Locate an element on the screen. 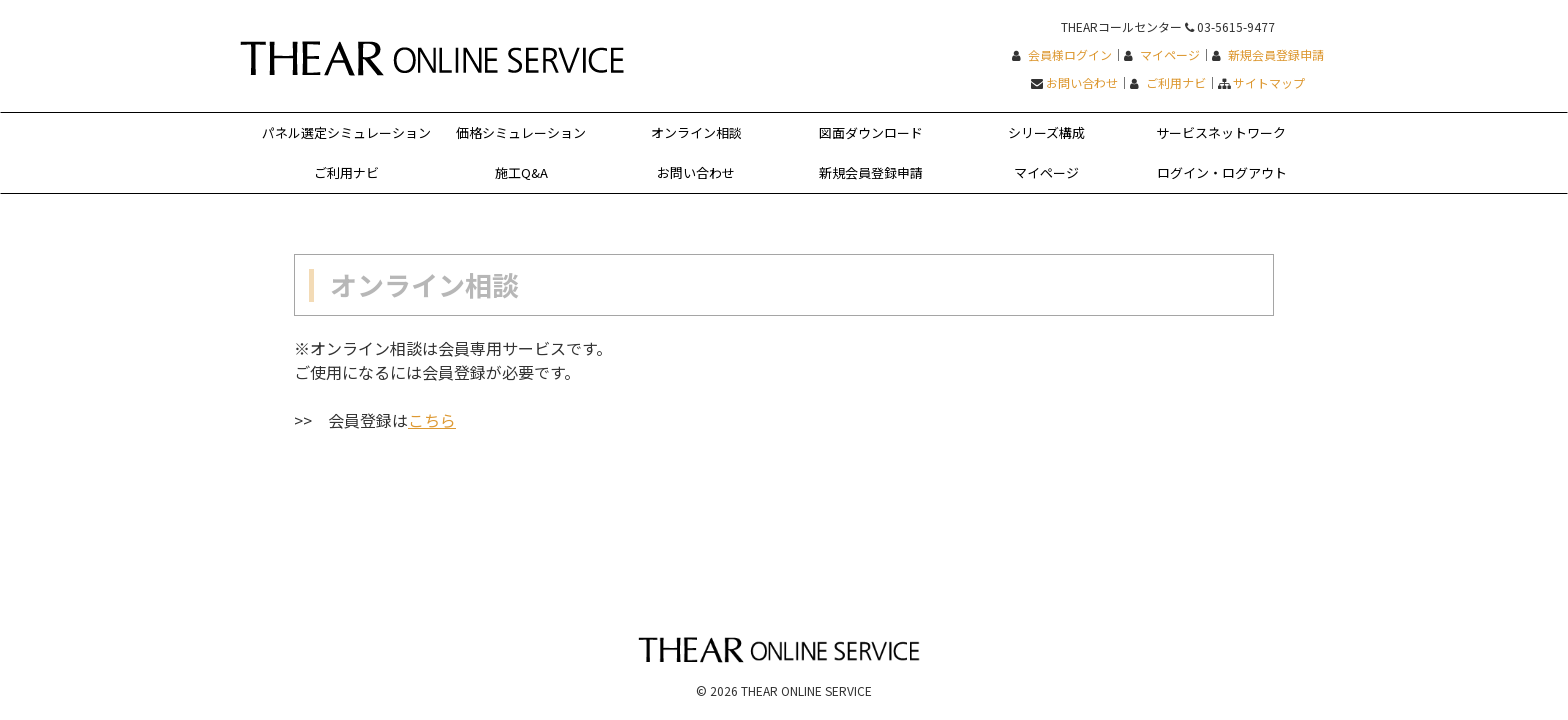 This screenshot has height=720, width=1568. お問い合わせ is located at coordinates (1082, 82).